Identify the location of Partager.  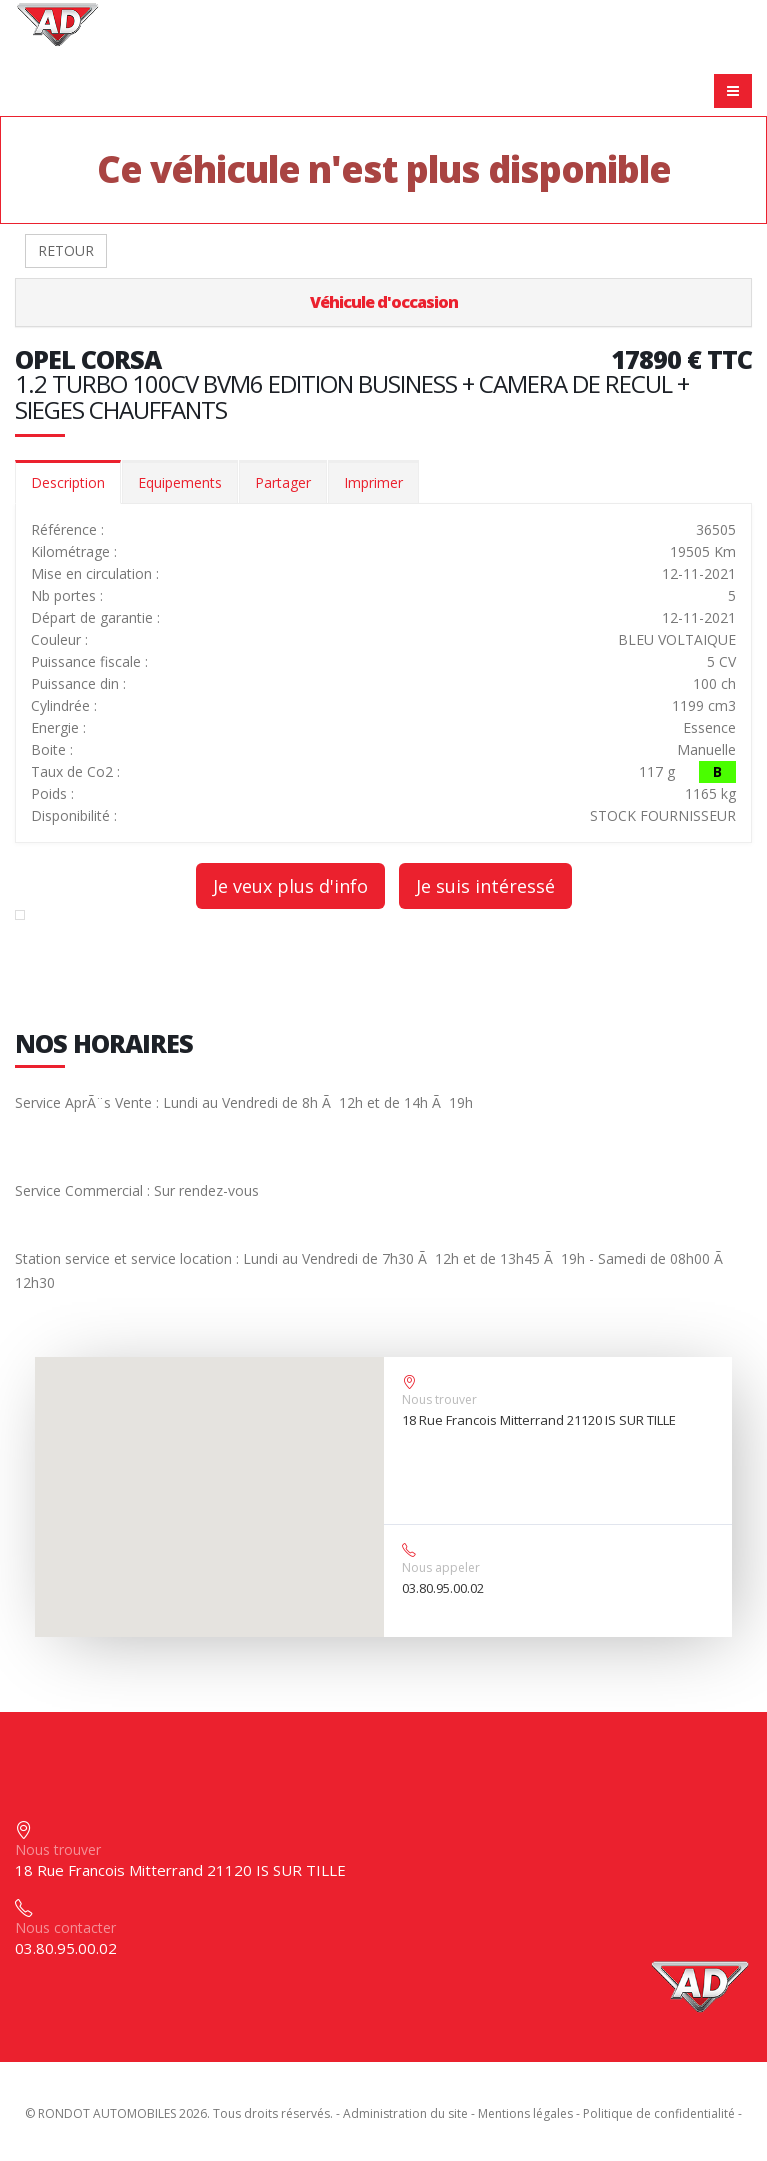
(283, 482).